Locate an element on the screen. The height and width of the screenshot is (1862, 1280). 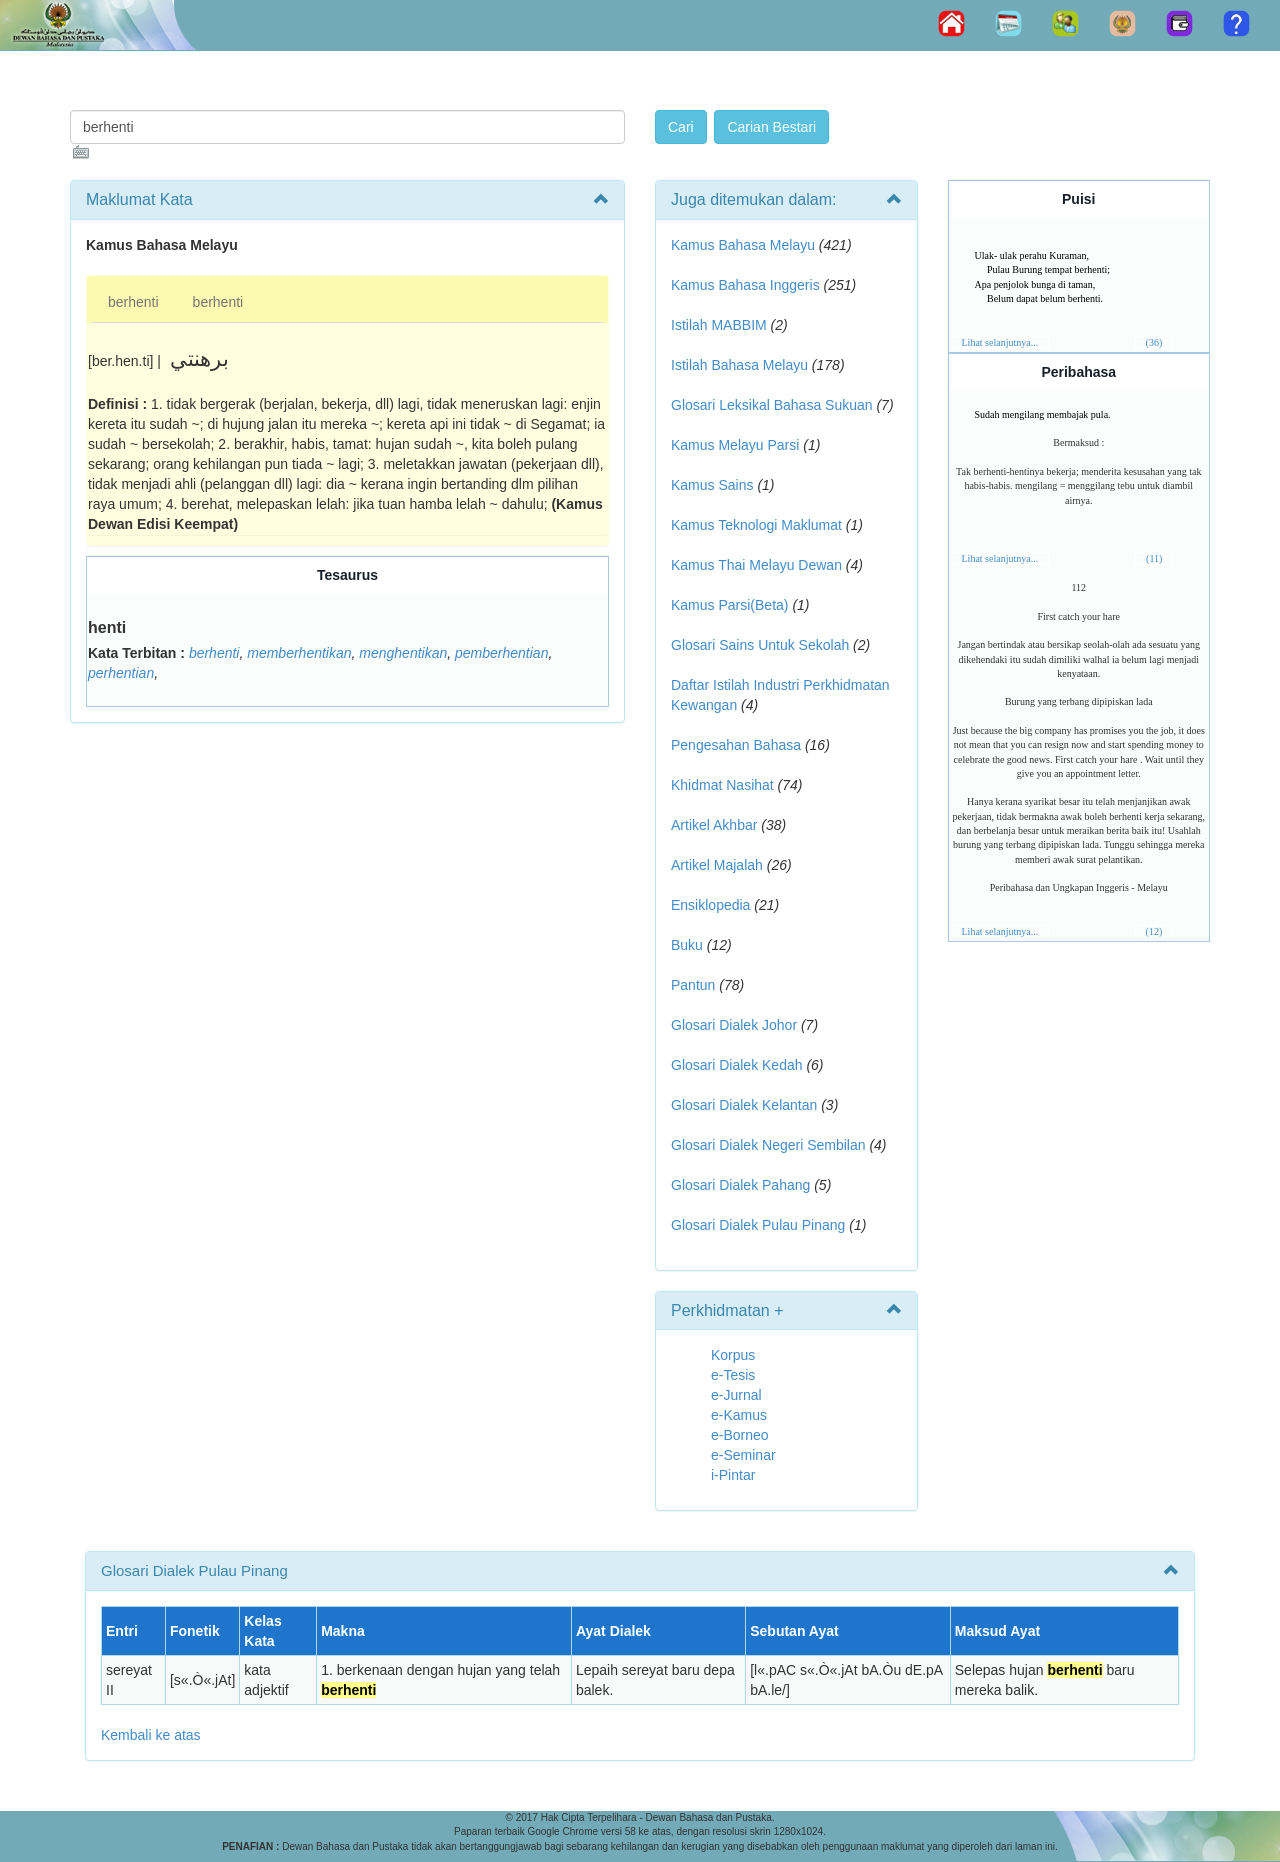
berhenti is located at coordinates (133, 302).